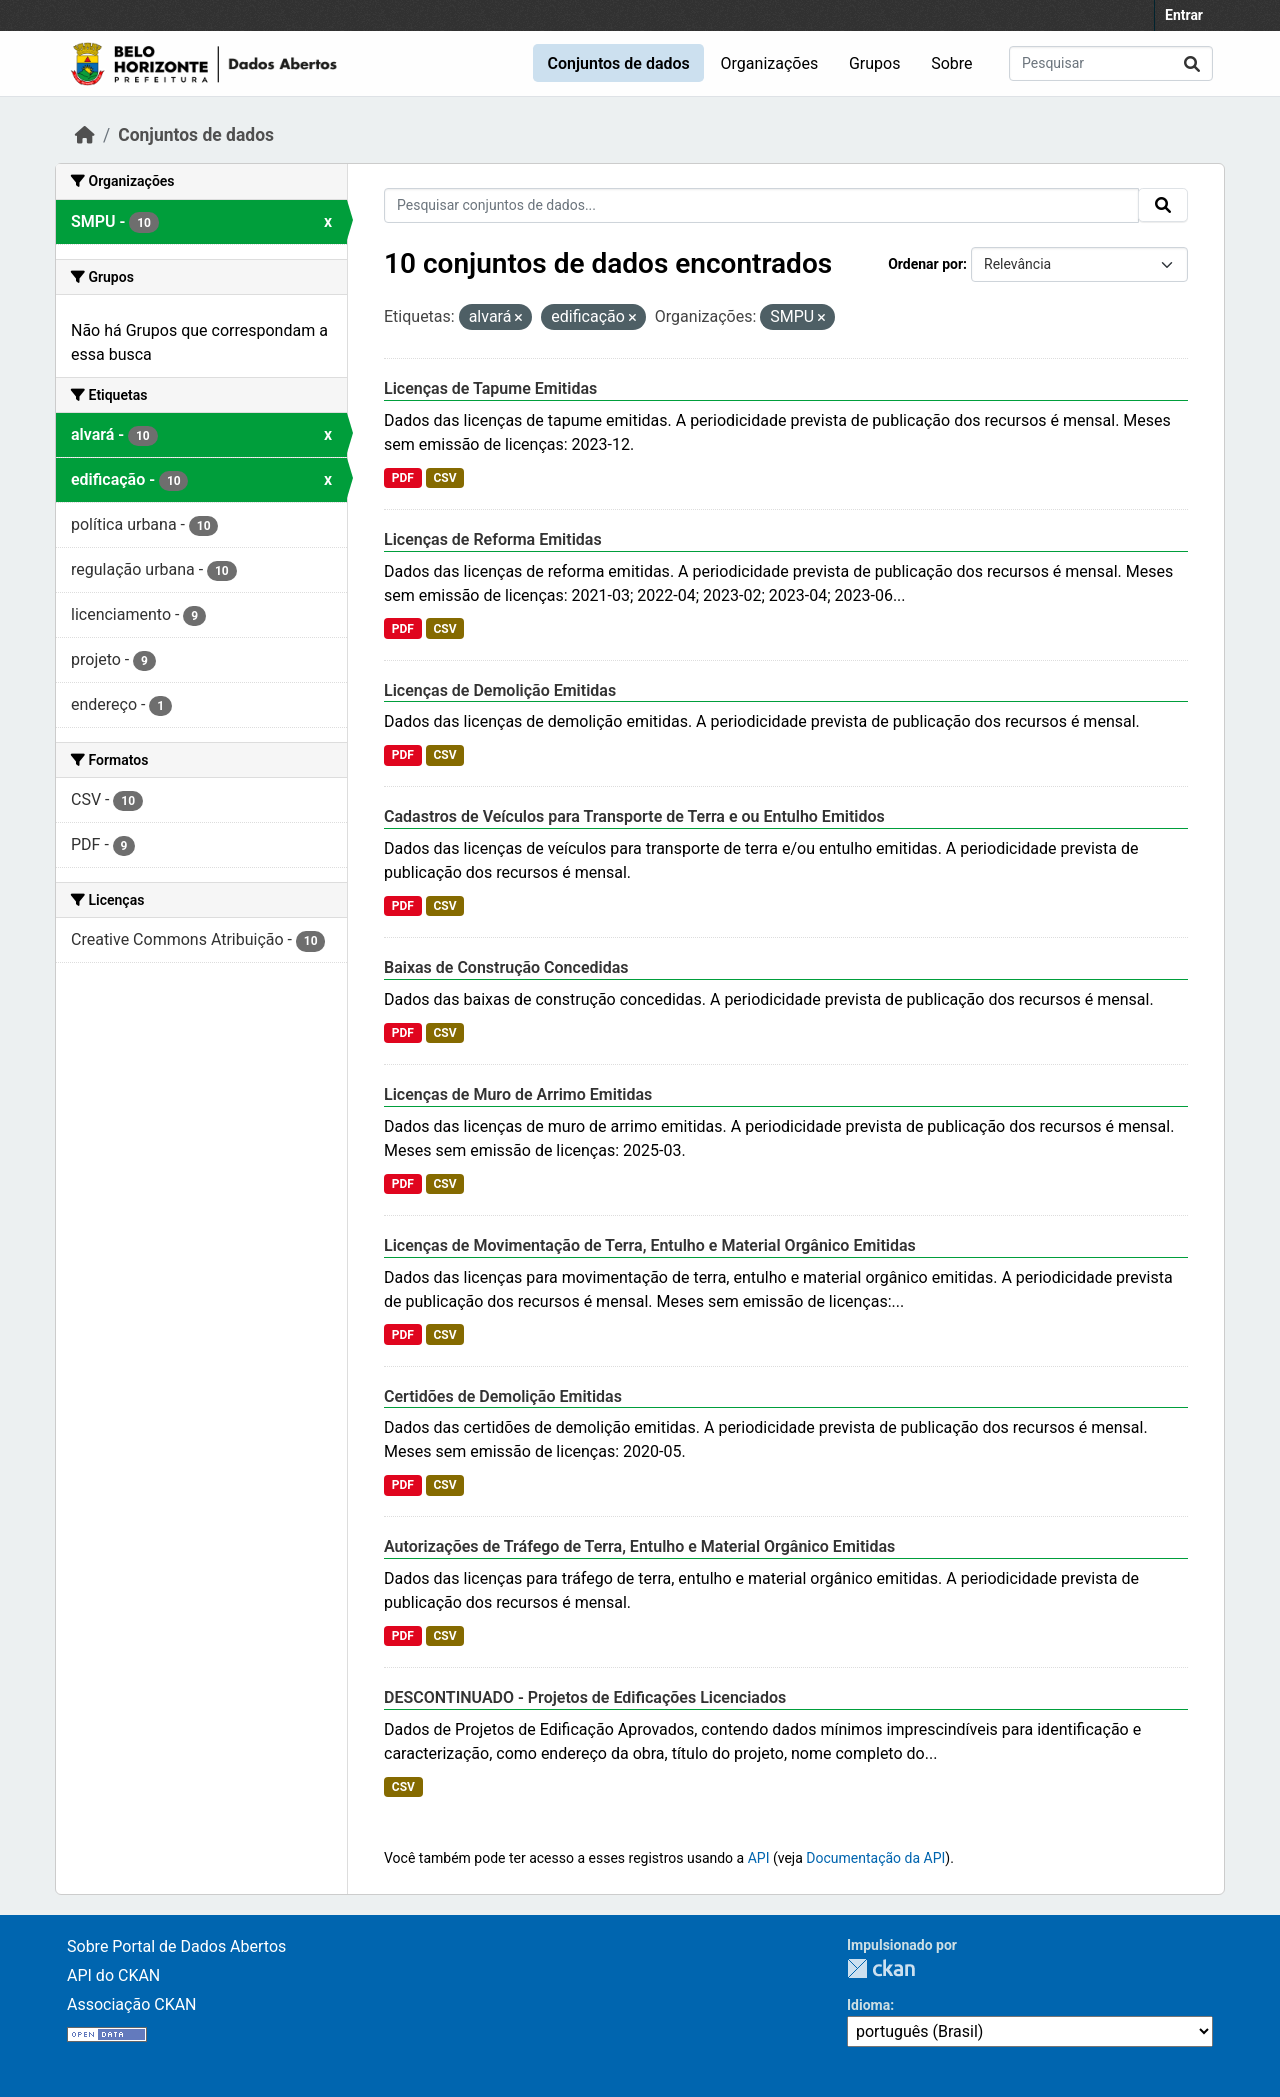 The image size is (1280, 2097). I want to click on Baixas de Construção Concedidas, so click(506, 967).